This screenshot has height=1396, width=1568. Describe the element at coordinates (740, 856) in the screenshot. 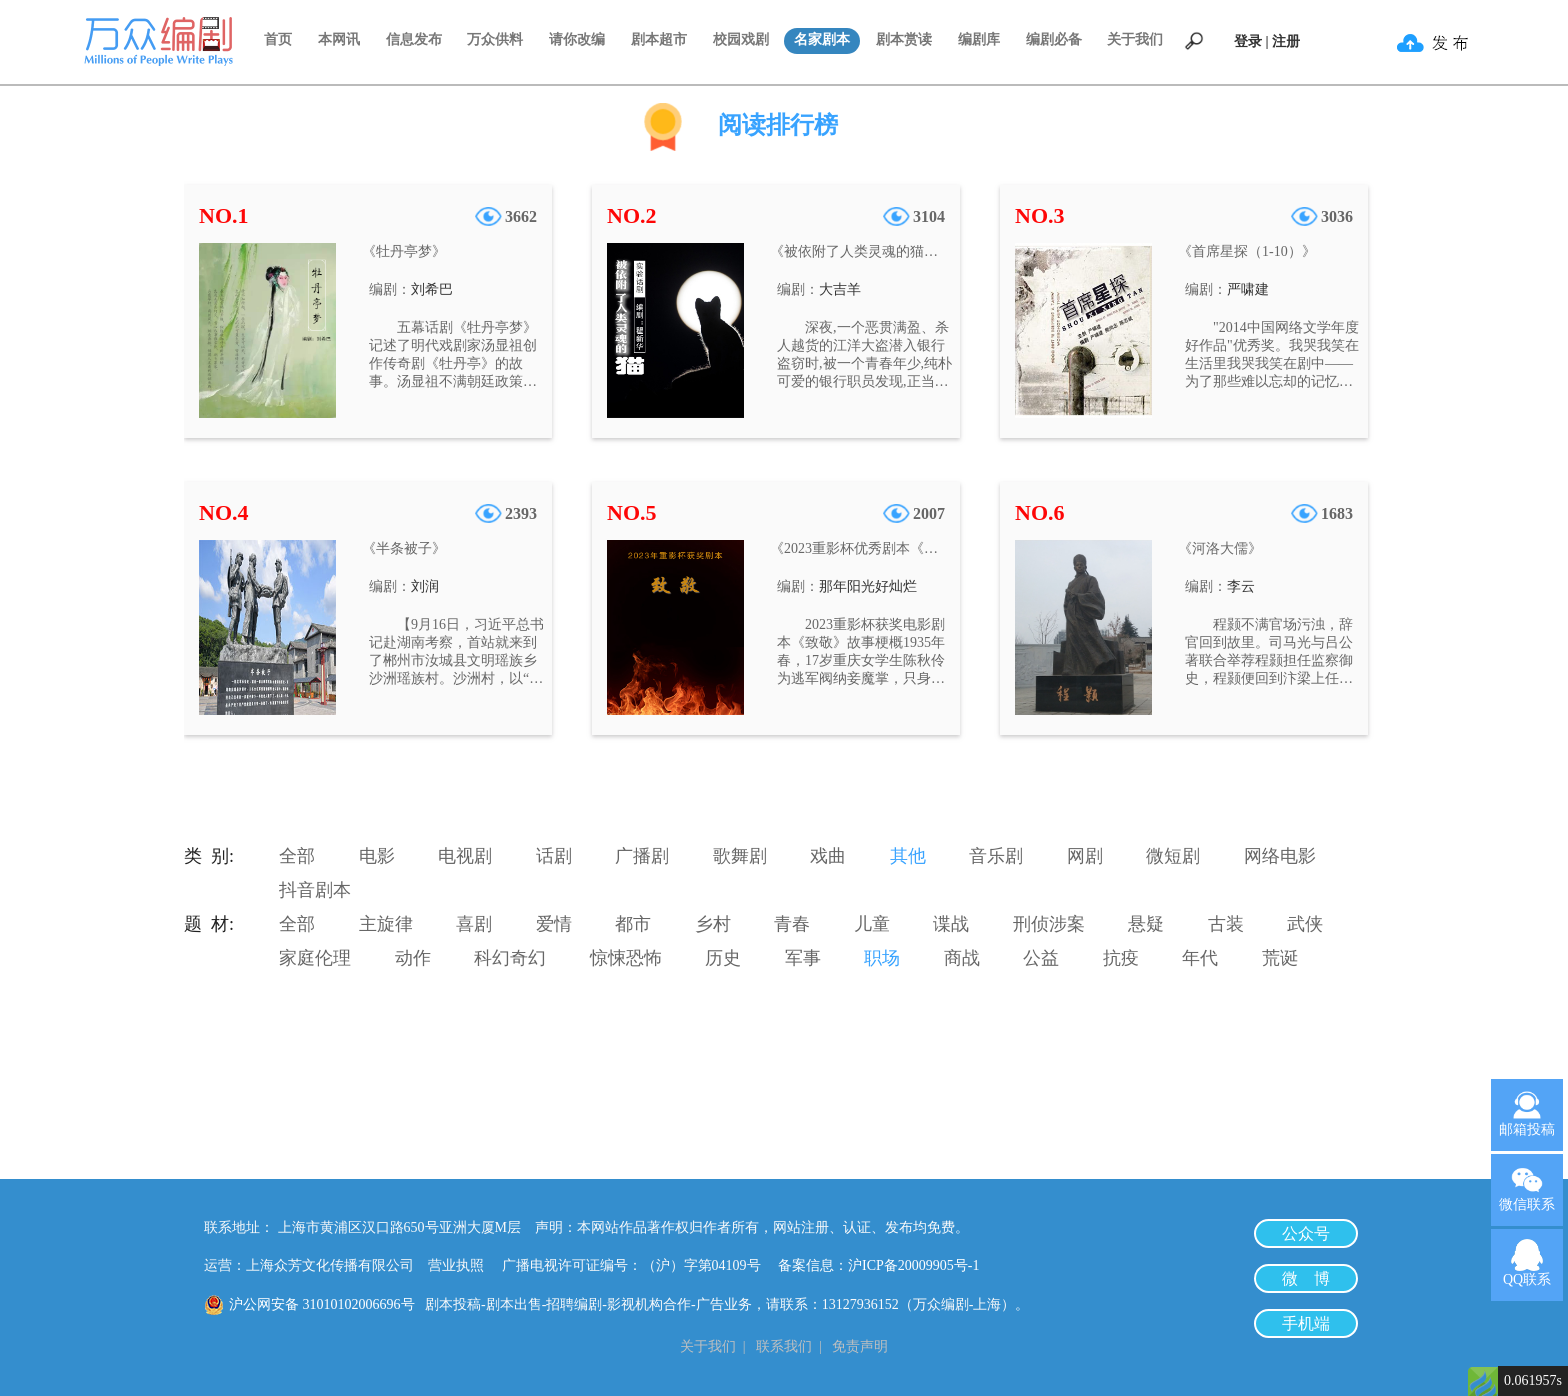

I see `歌舞剧` at that location.